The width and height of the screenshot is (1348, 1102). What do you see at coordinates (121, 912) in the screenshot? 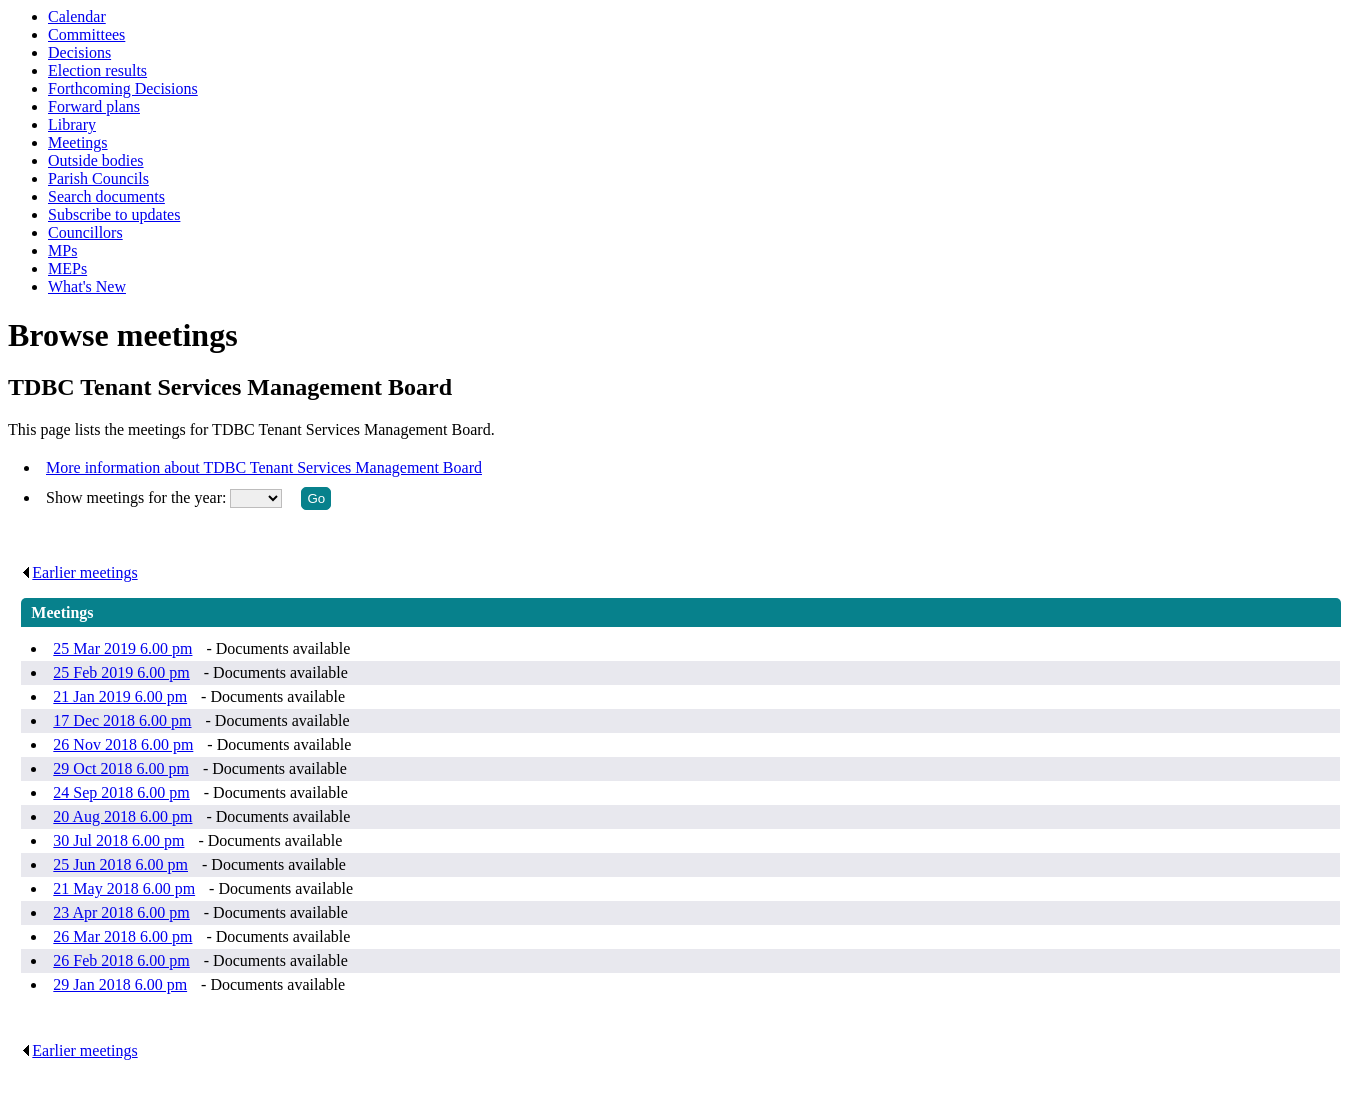
I see `23 Apr 2018 6.00 pm` at bounding box center [121, 912].